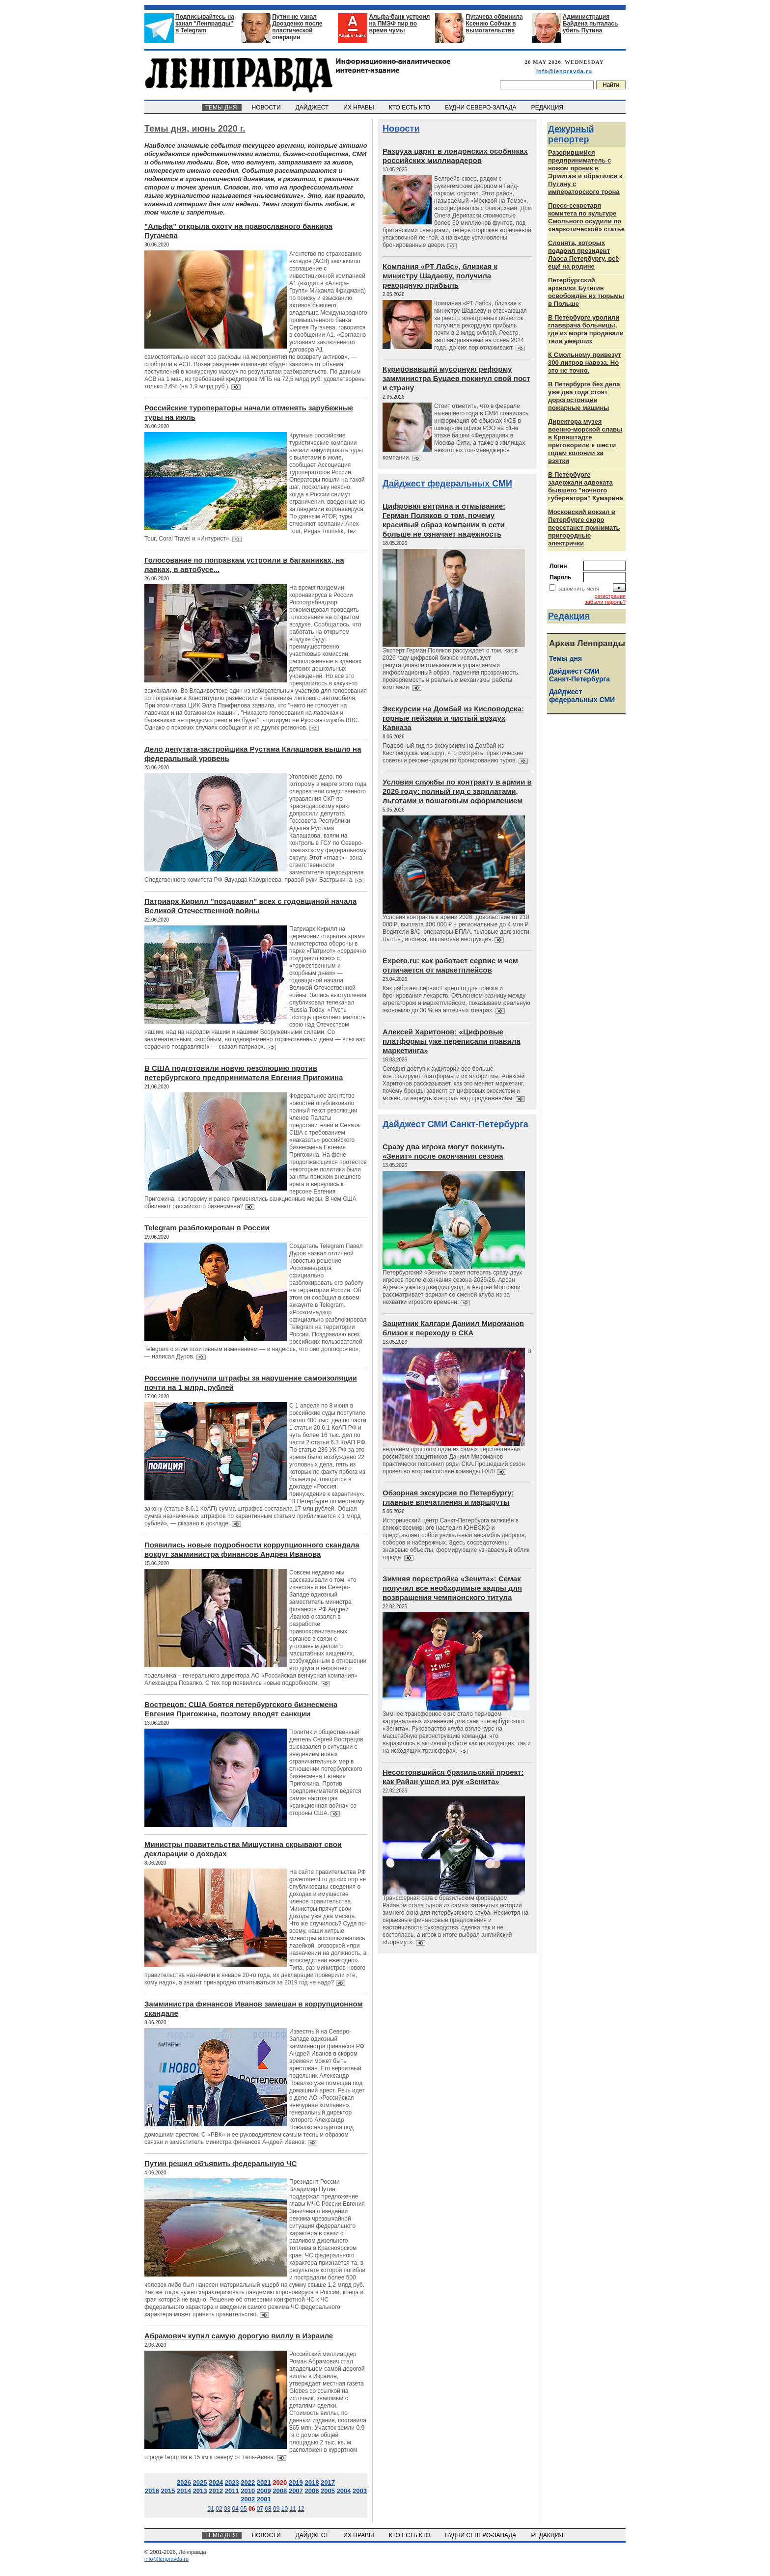 The image size is (770, 2576). Describe the element at coordinates (248, 2482) in the screenshot. I see `2022` at that location.